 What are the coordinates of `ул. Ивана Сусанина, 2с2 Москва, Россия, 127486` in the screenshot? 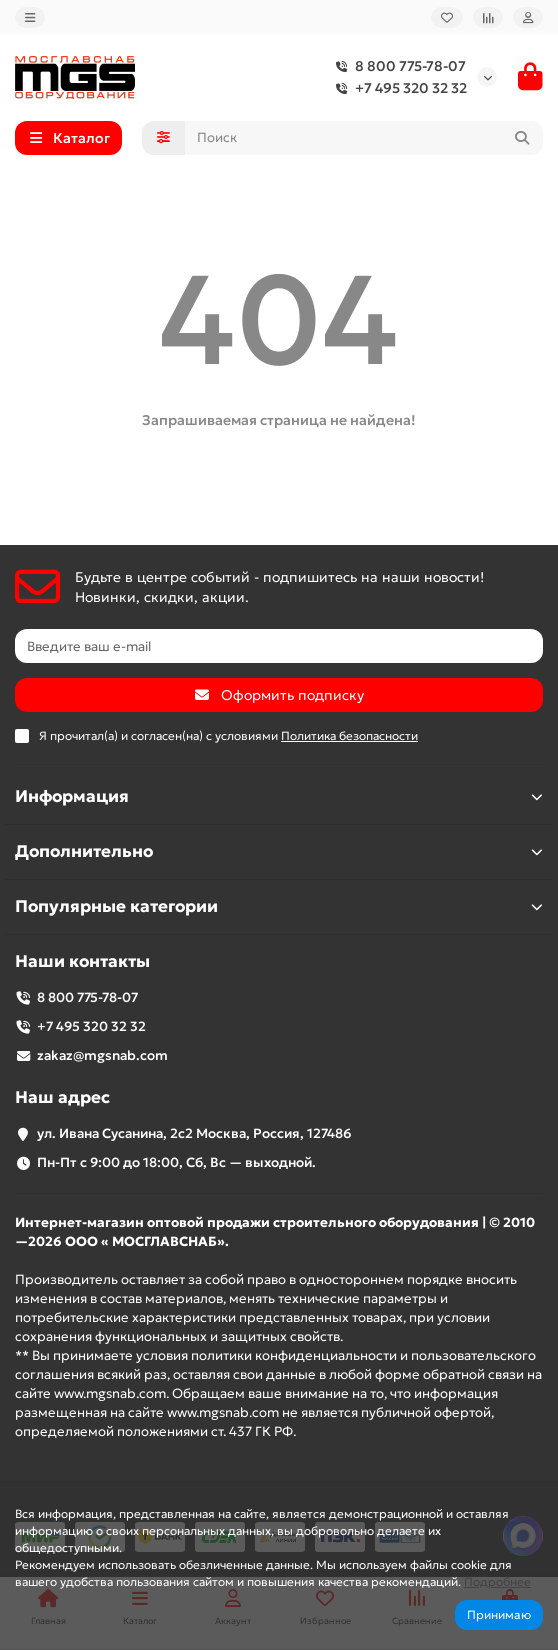 It's located at (194, 1133).